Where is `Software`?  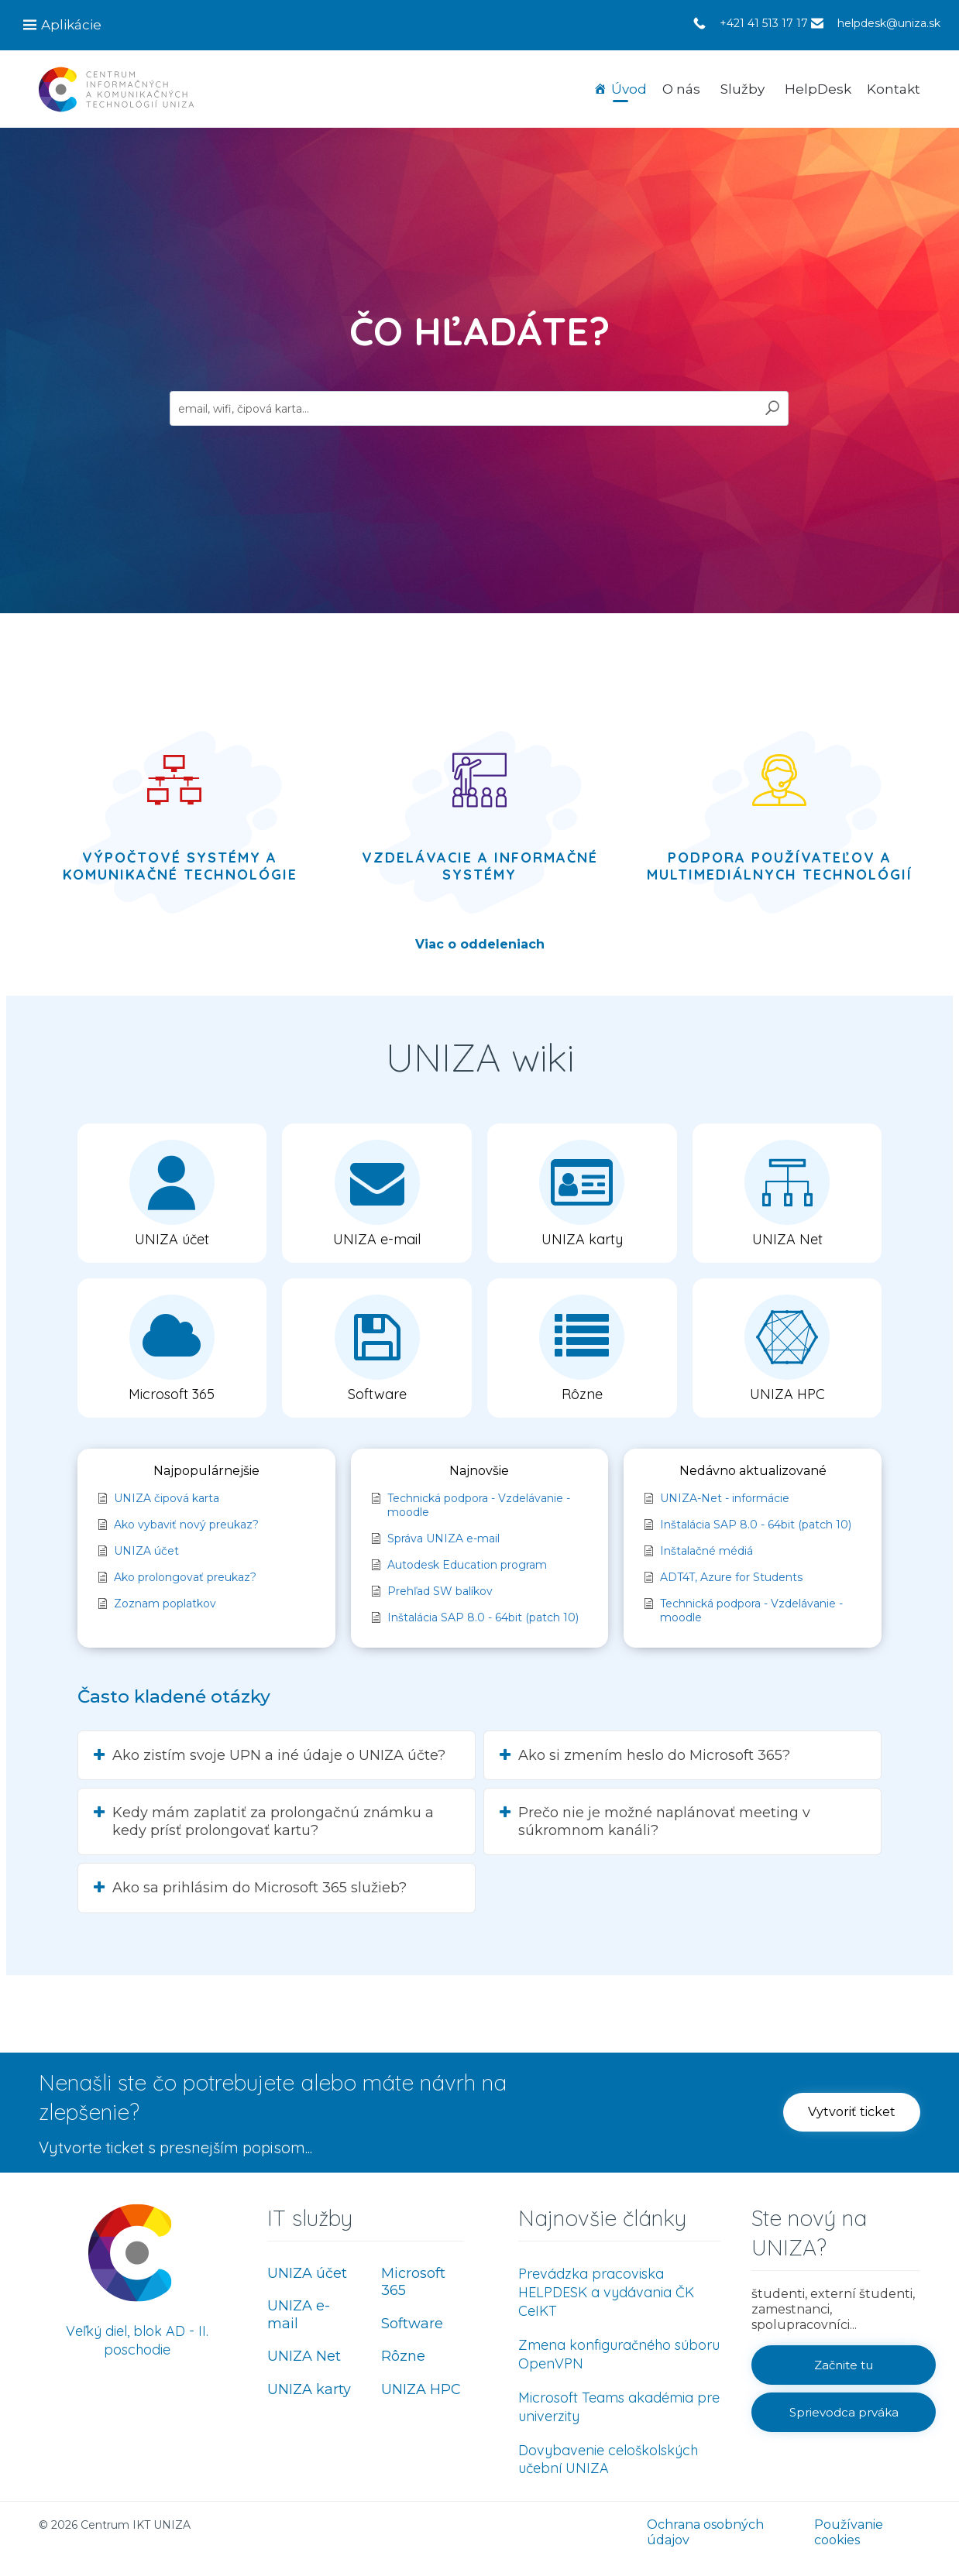
Software is located at coordinates (412, 2323).